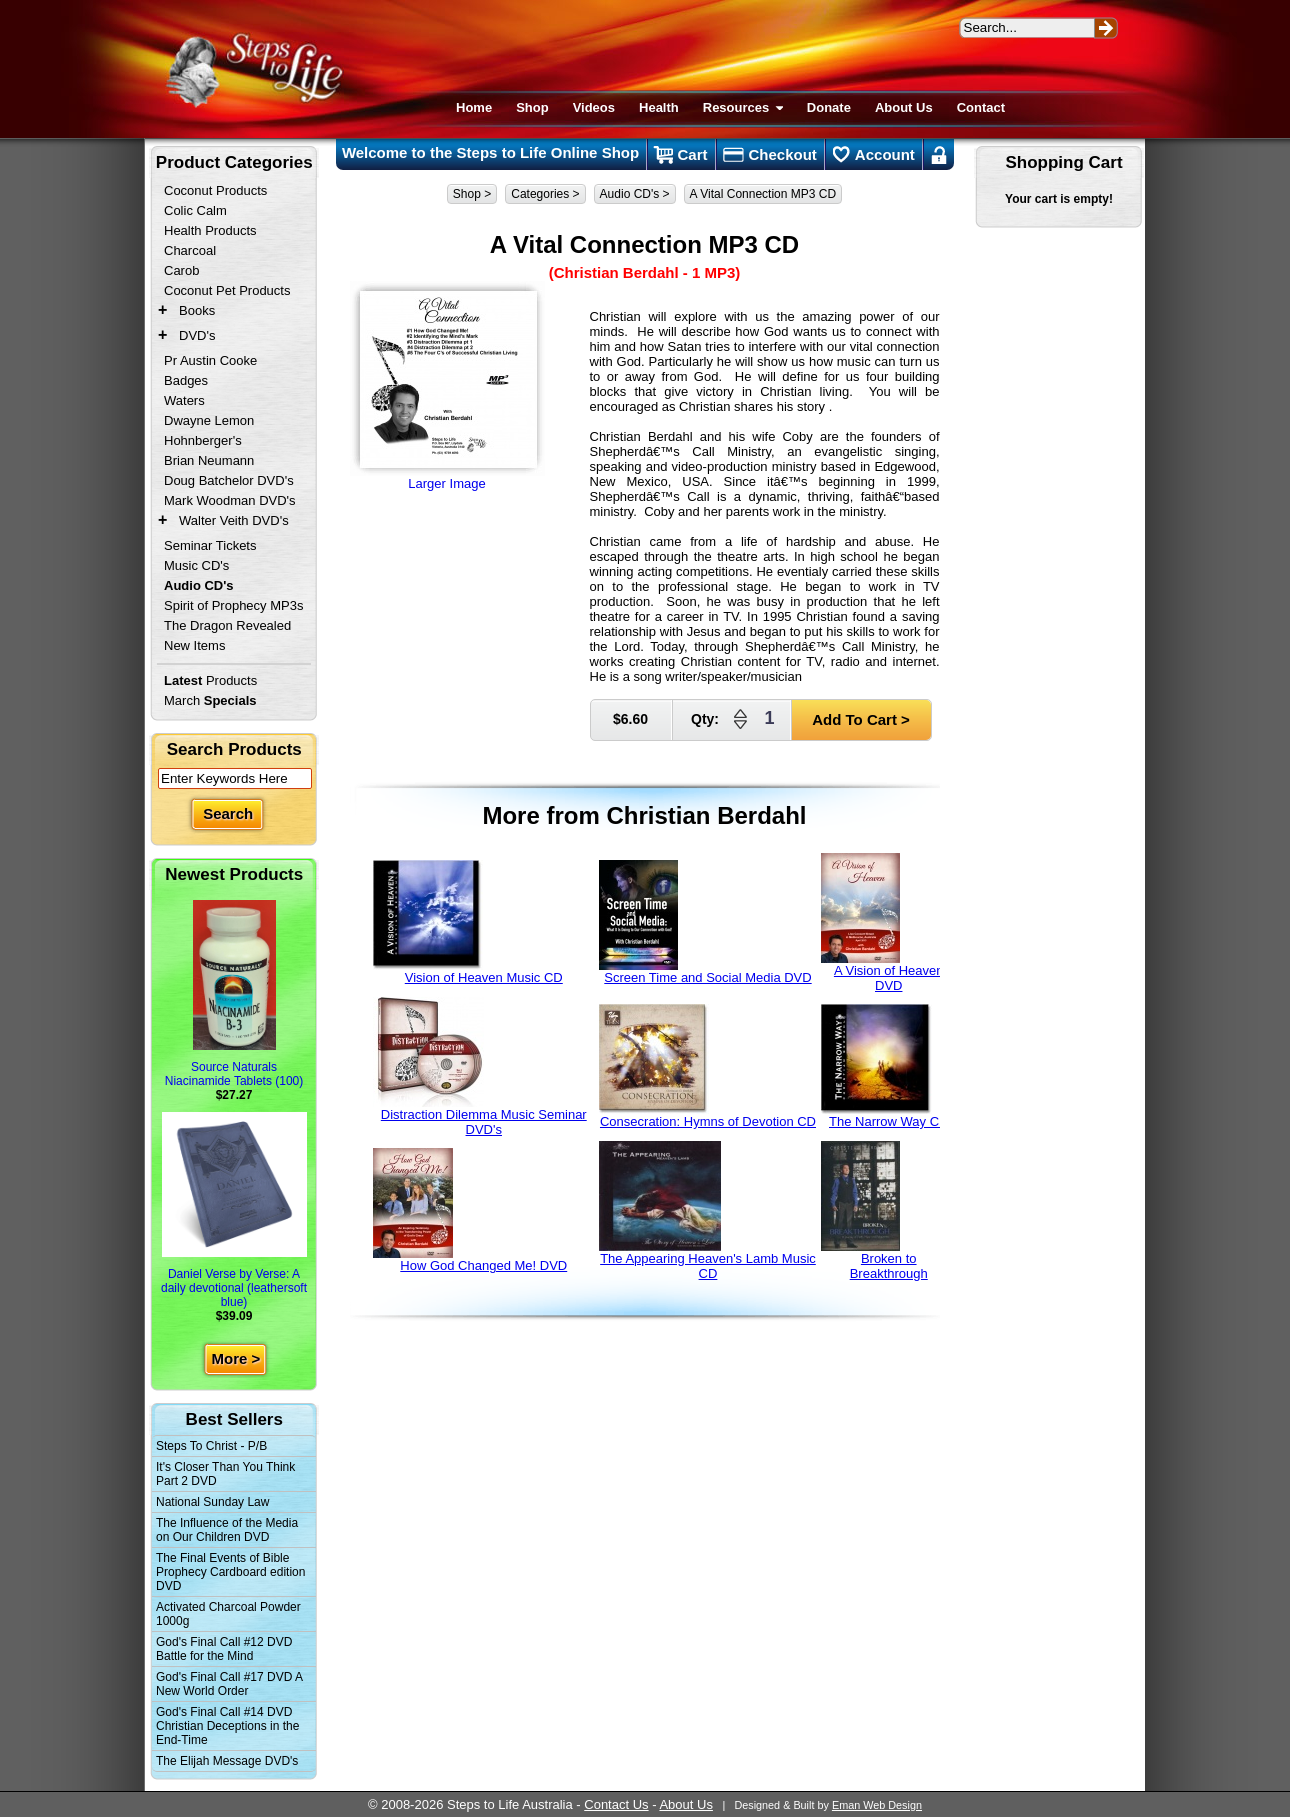  What do you see at coordinates (190, 250) in the screenshot?
I see `Charcoal` at bounding box center [190, 250].